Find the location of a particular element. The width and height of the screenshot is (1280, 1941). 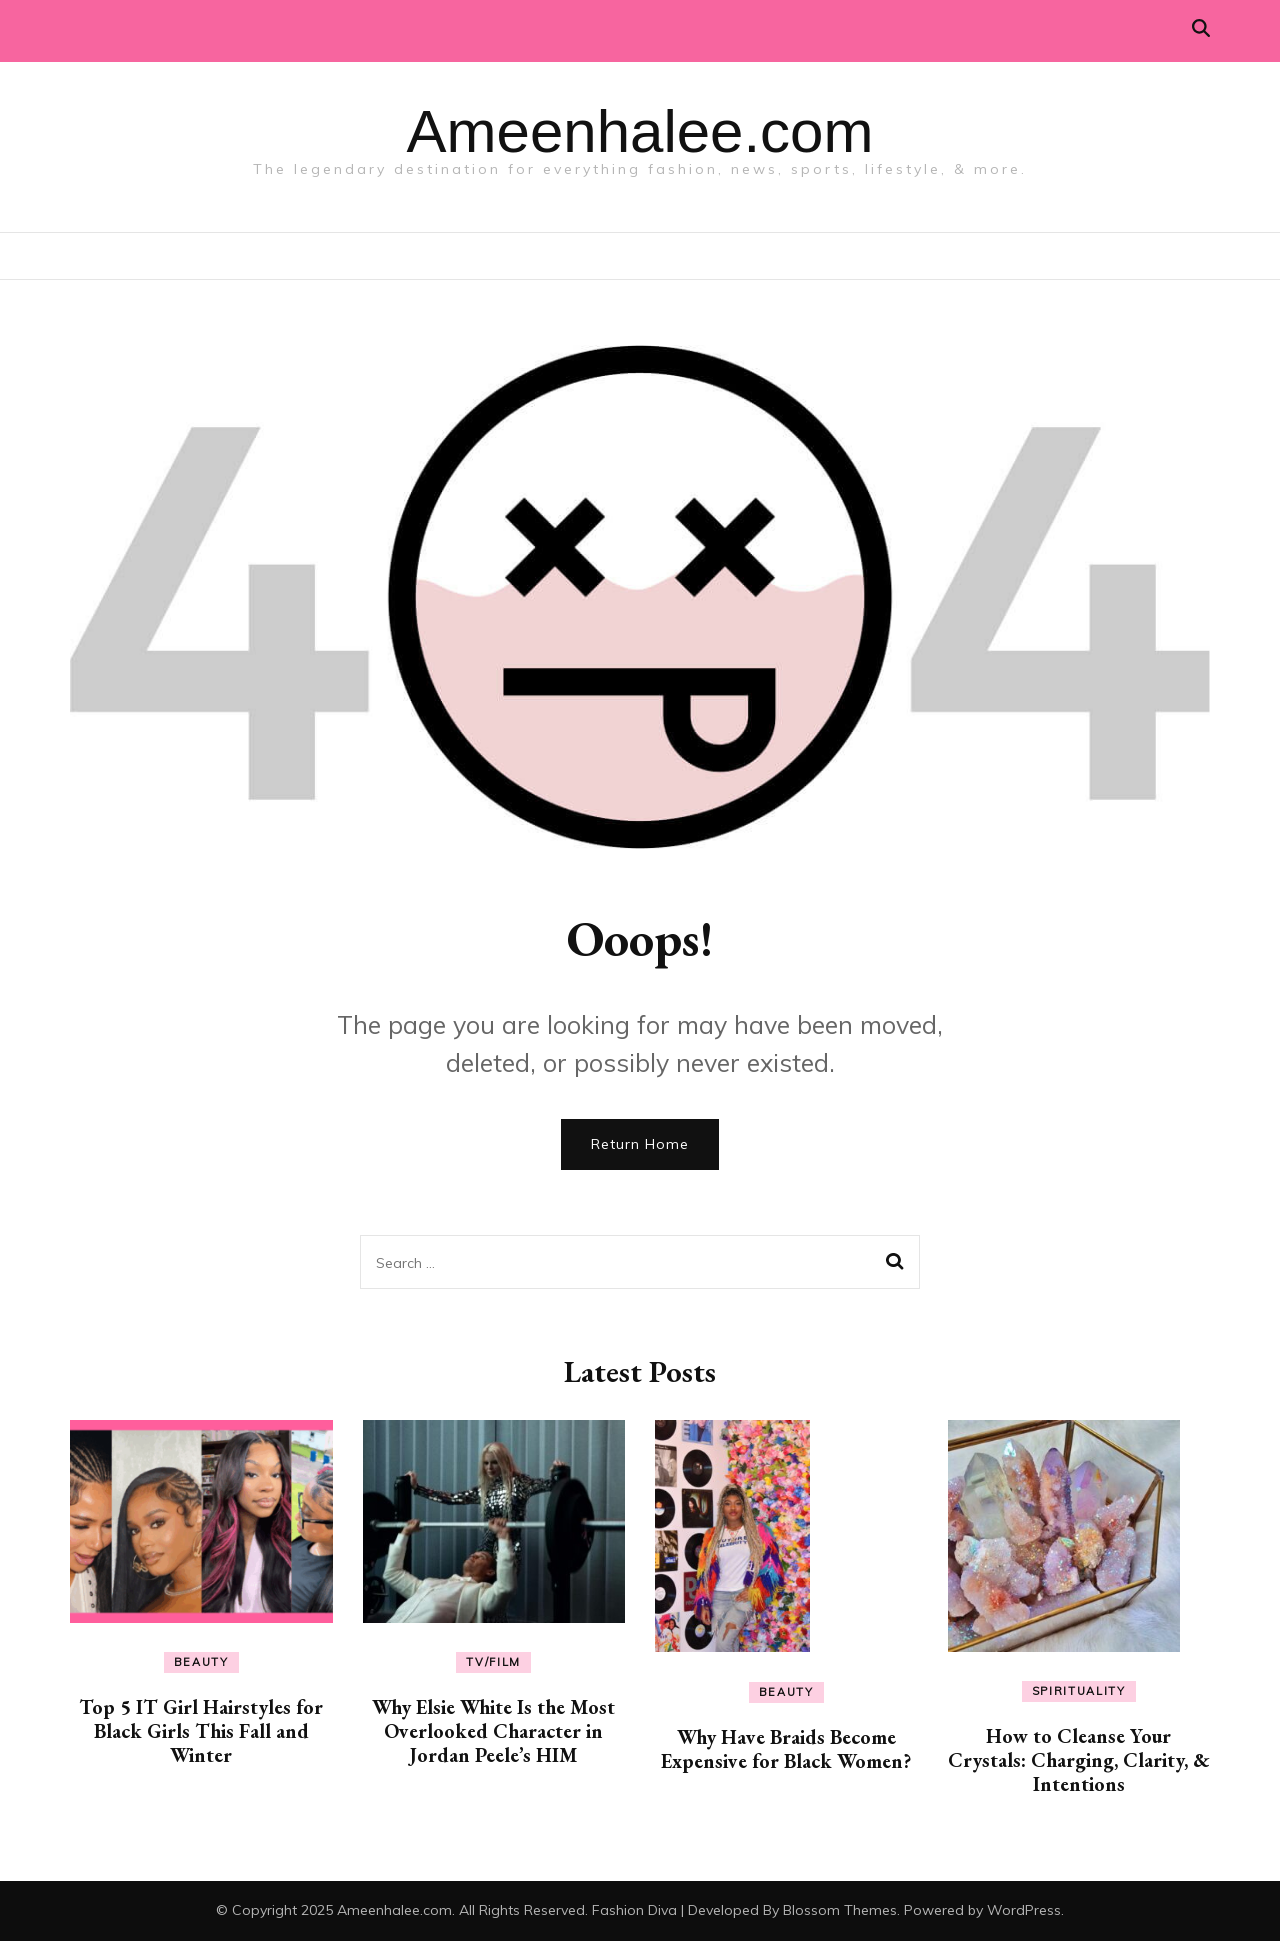

TV/Film is located at coordinates (493, 1662).